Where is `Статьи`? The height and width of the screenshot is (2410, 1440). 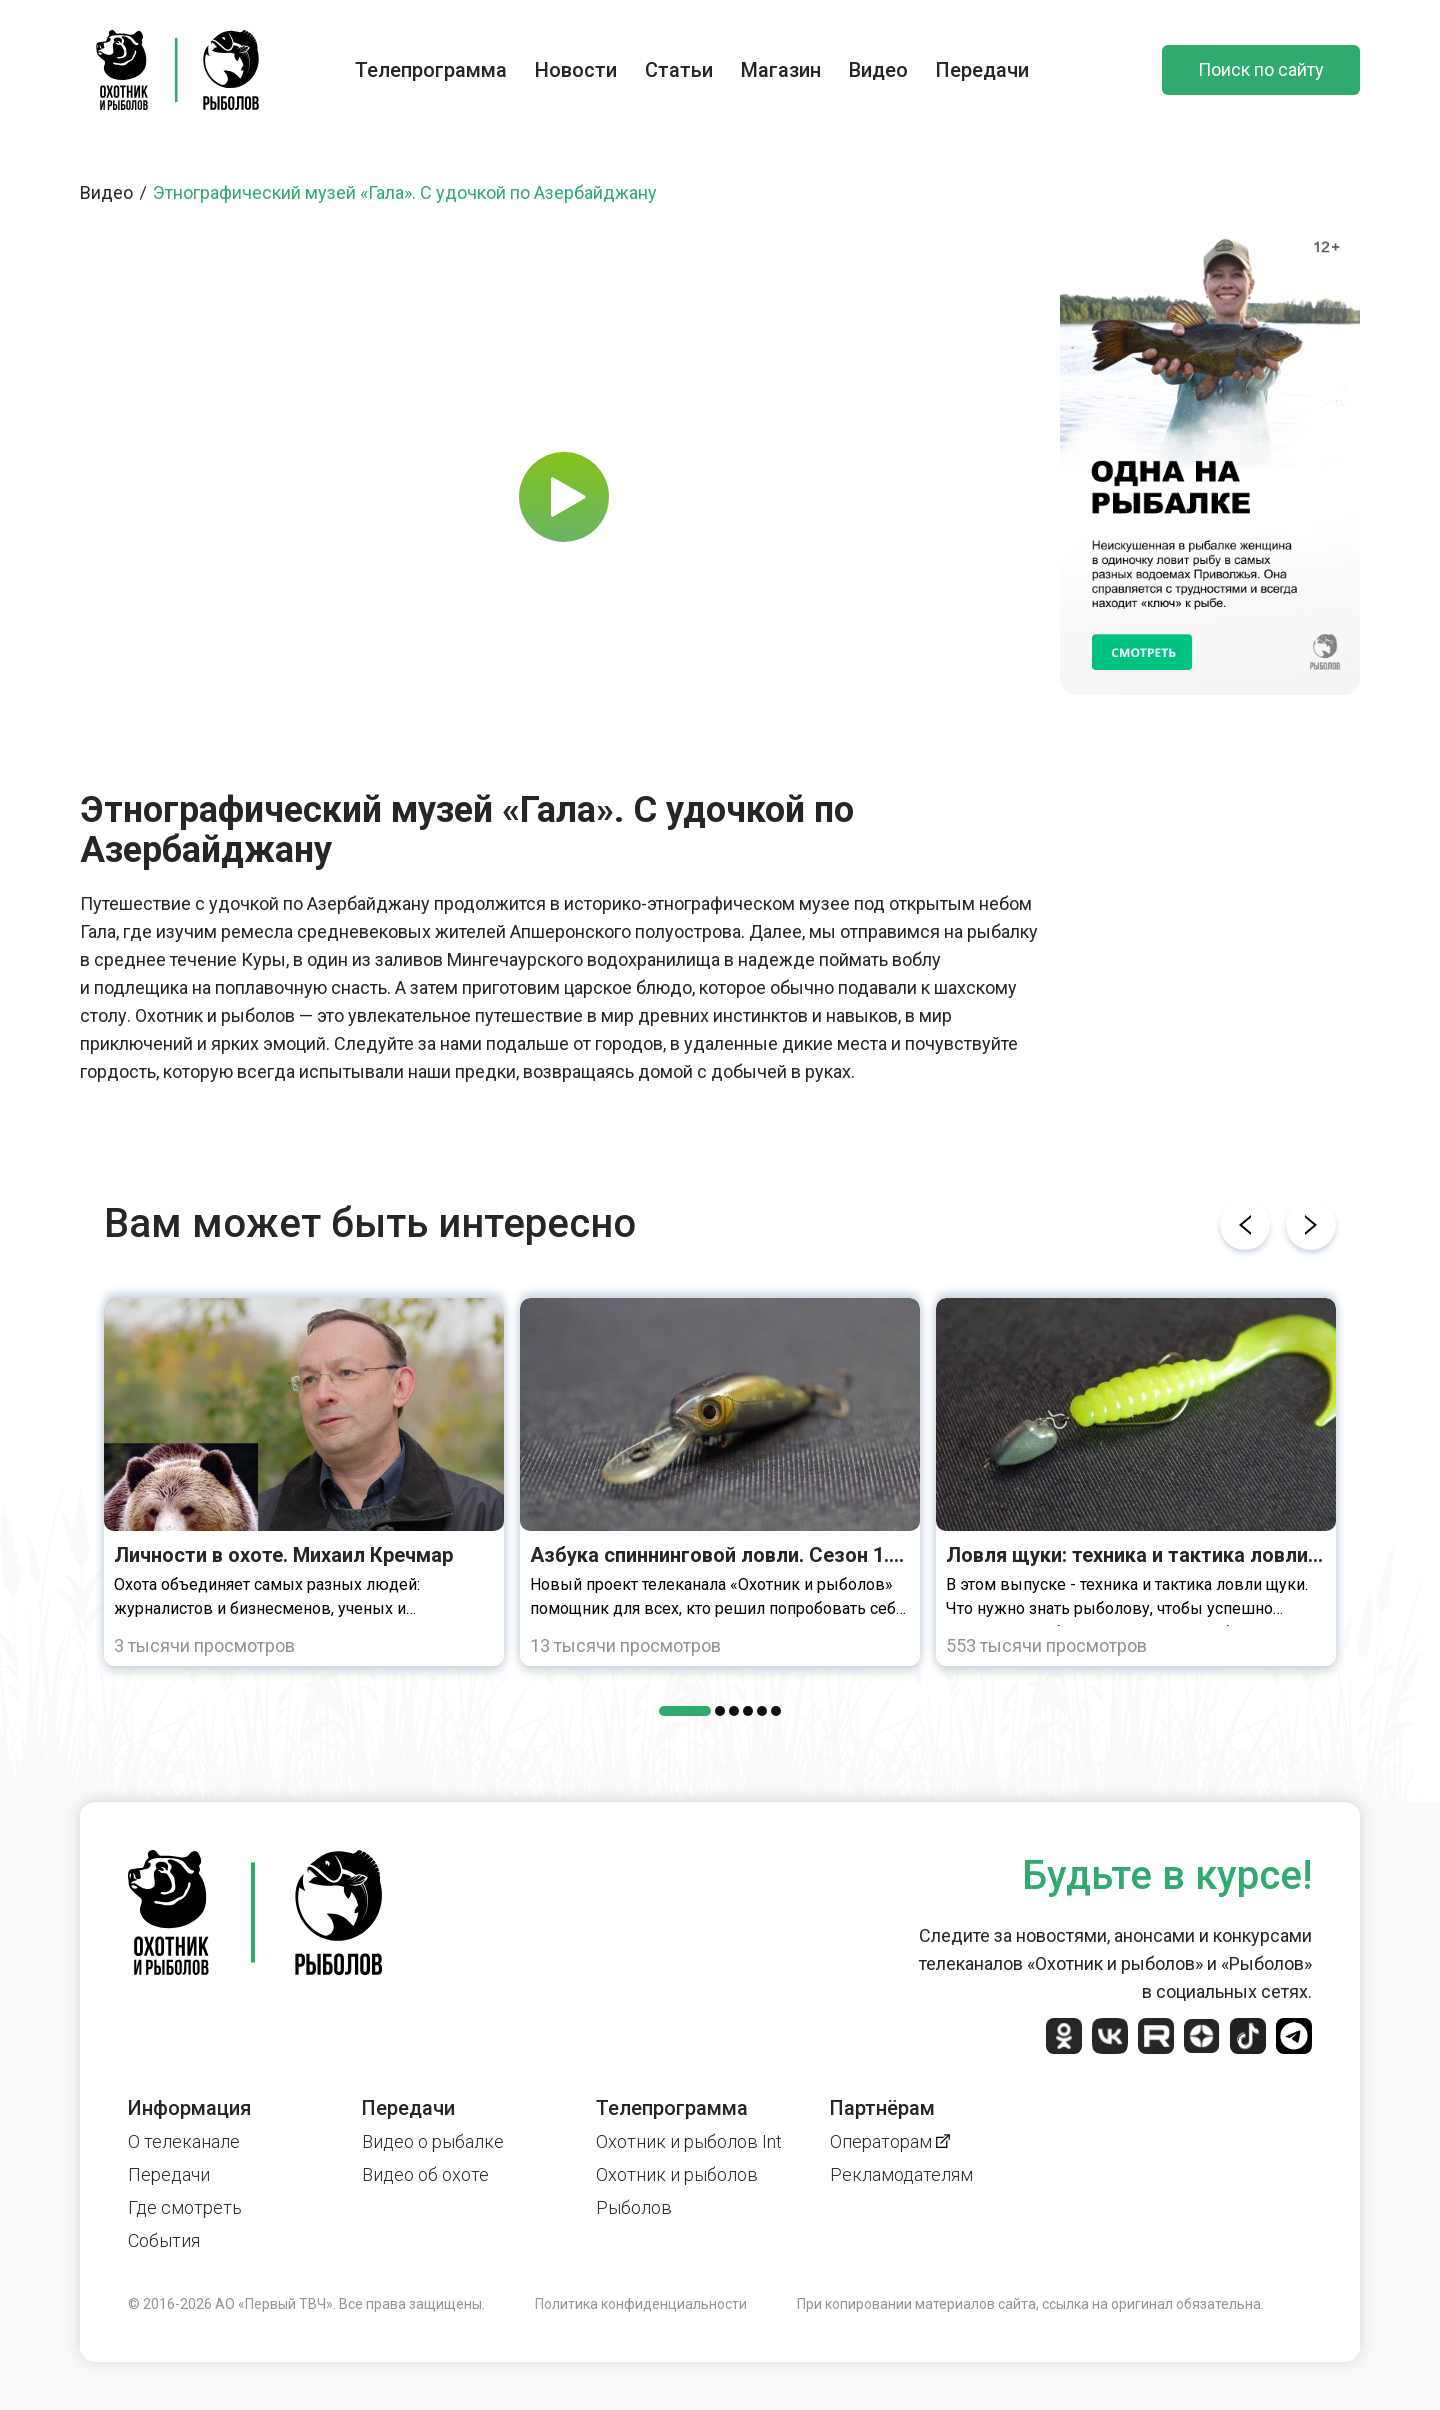 Статьи is located at coordinates (679, 70).